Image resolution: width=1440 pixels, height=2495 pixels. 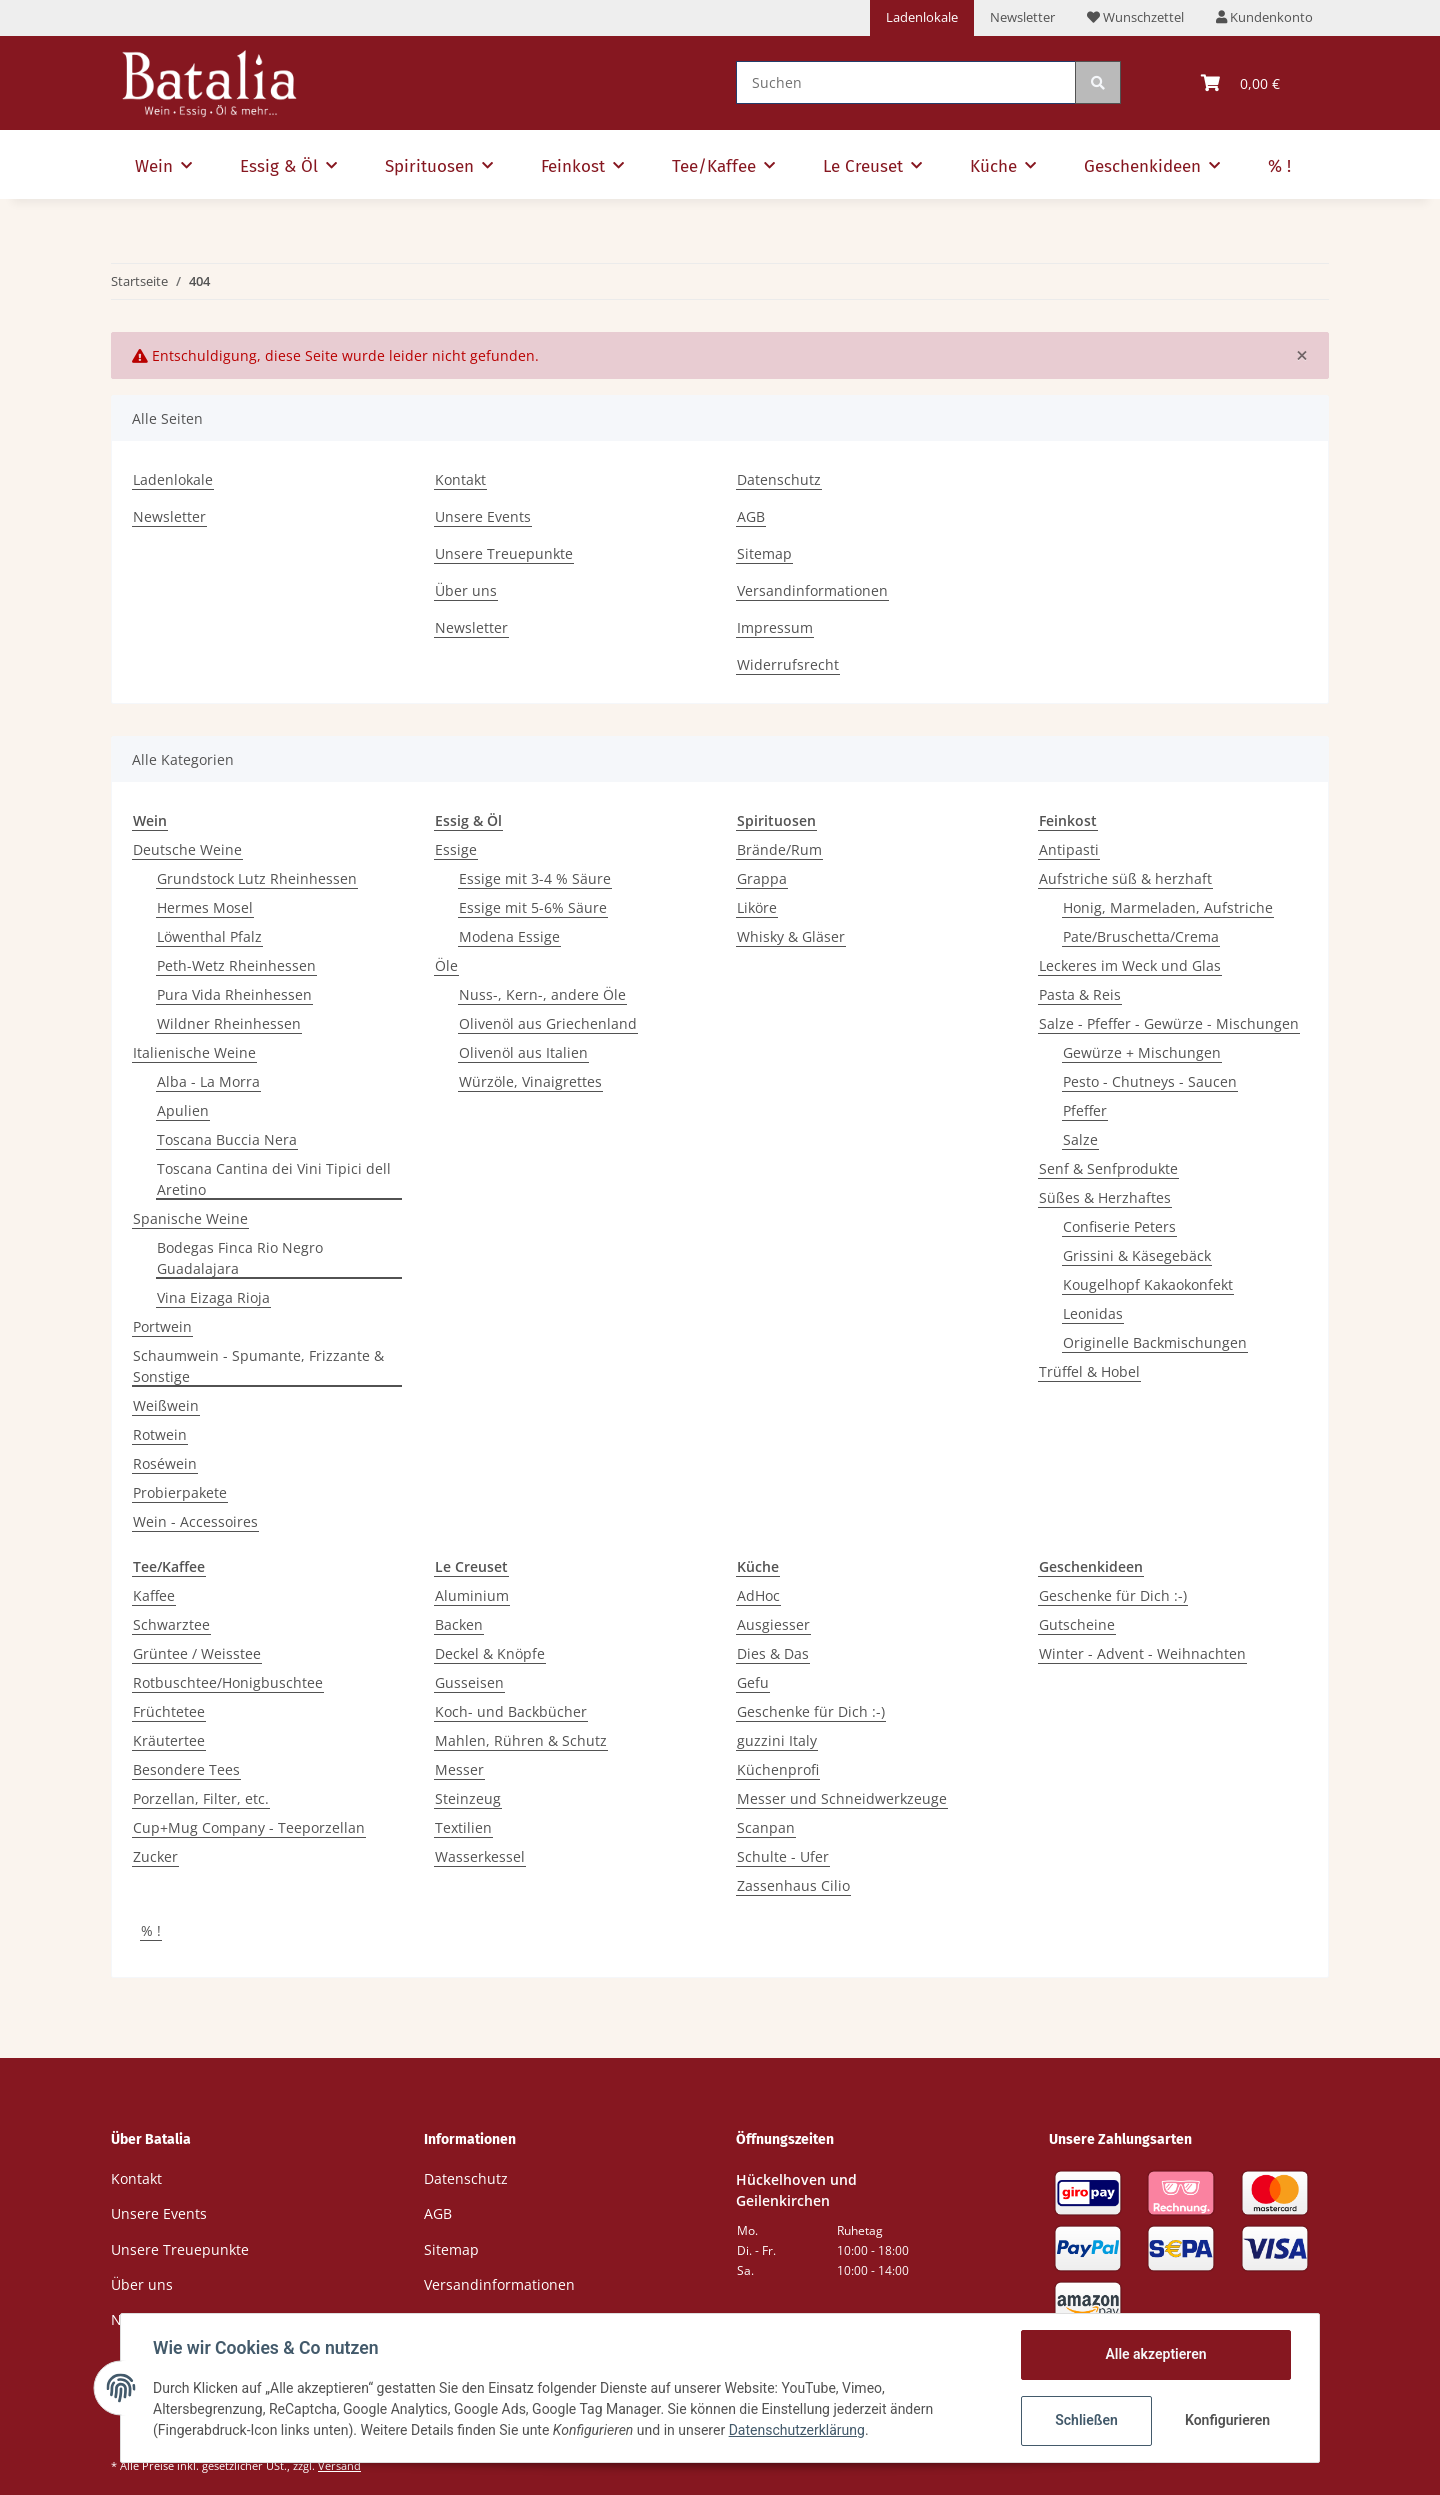 I want to click on Würzöle, Vinaigrettes, so click(x=530, y=1081).